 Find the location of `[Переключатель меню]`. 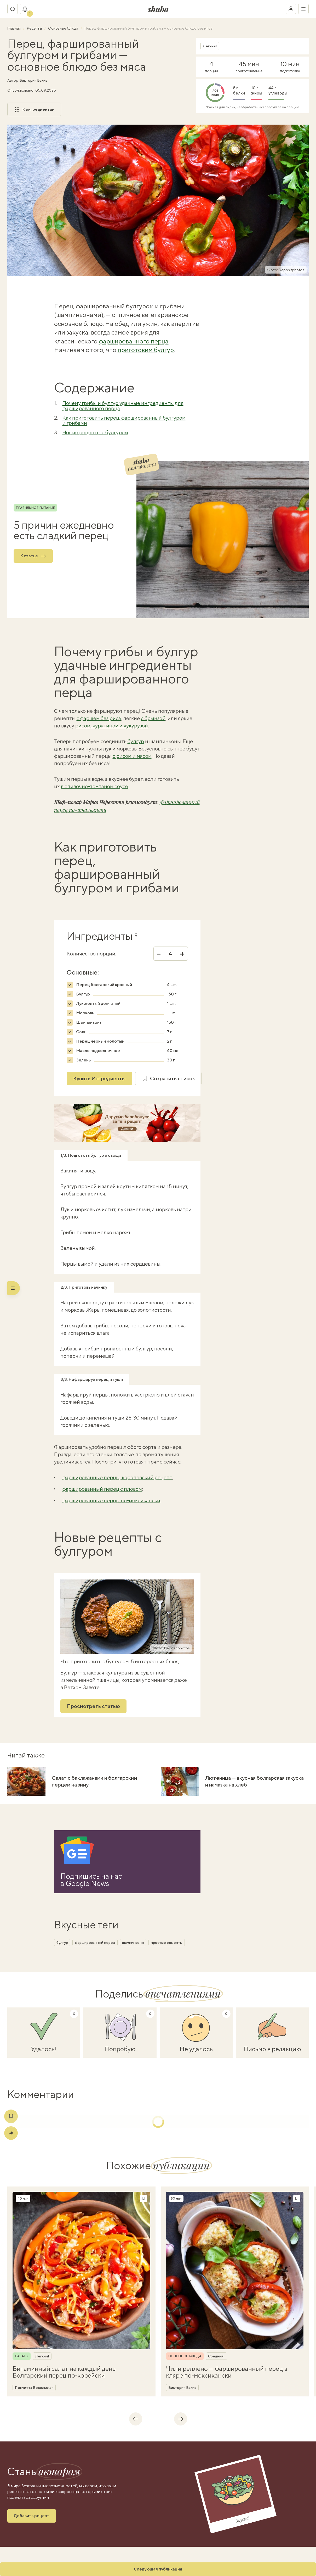

[Переключатель меню] is located at coordinates (303, 9).